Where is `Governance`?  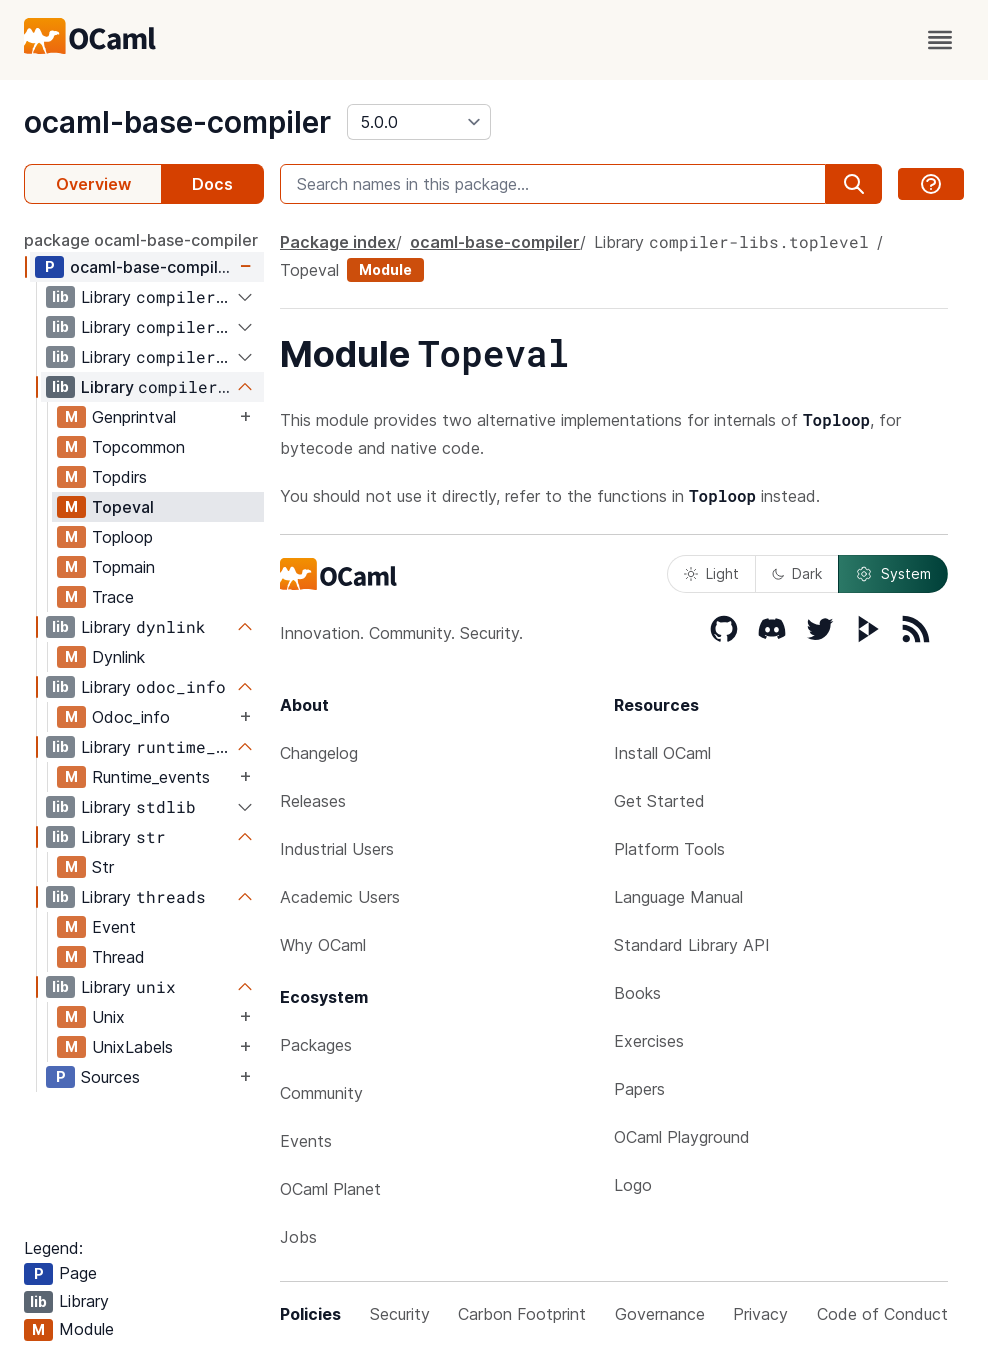
Governance is located at coordinates (660, 1314).